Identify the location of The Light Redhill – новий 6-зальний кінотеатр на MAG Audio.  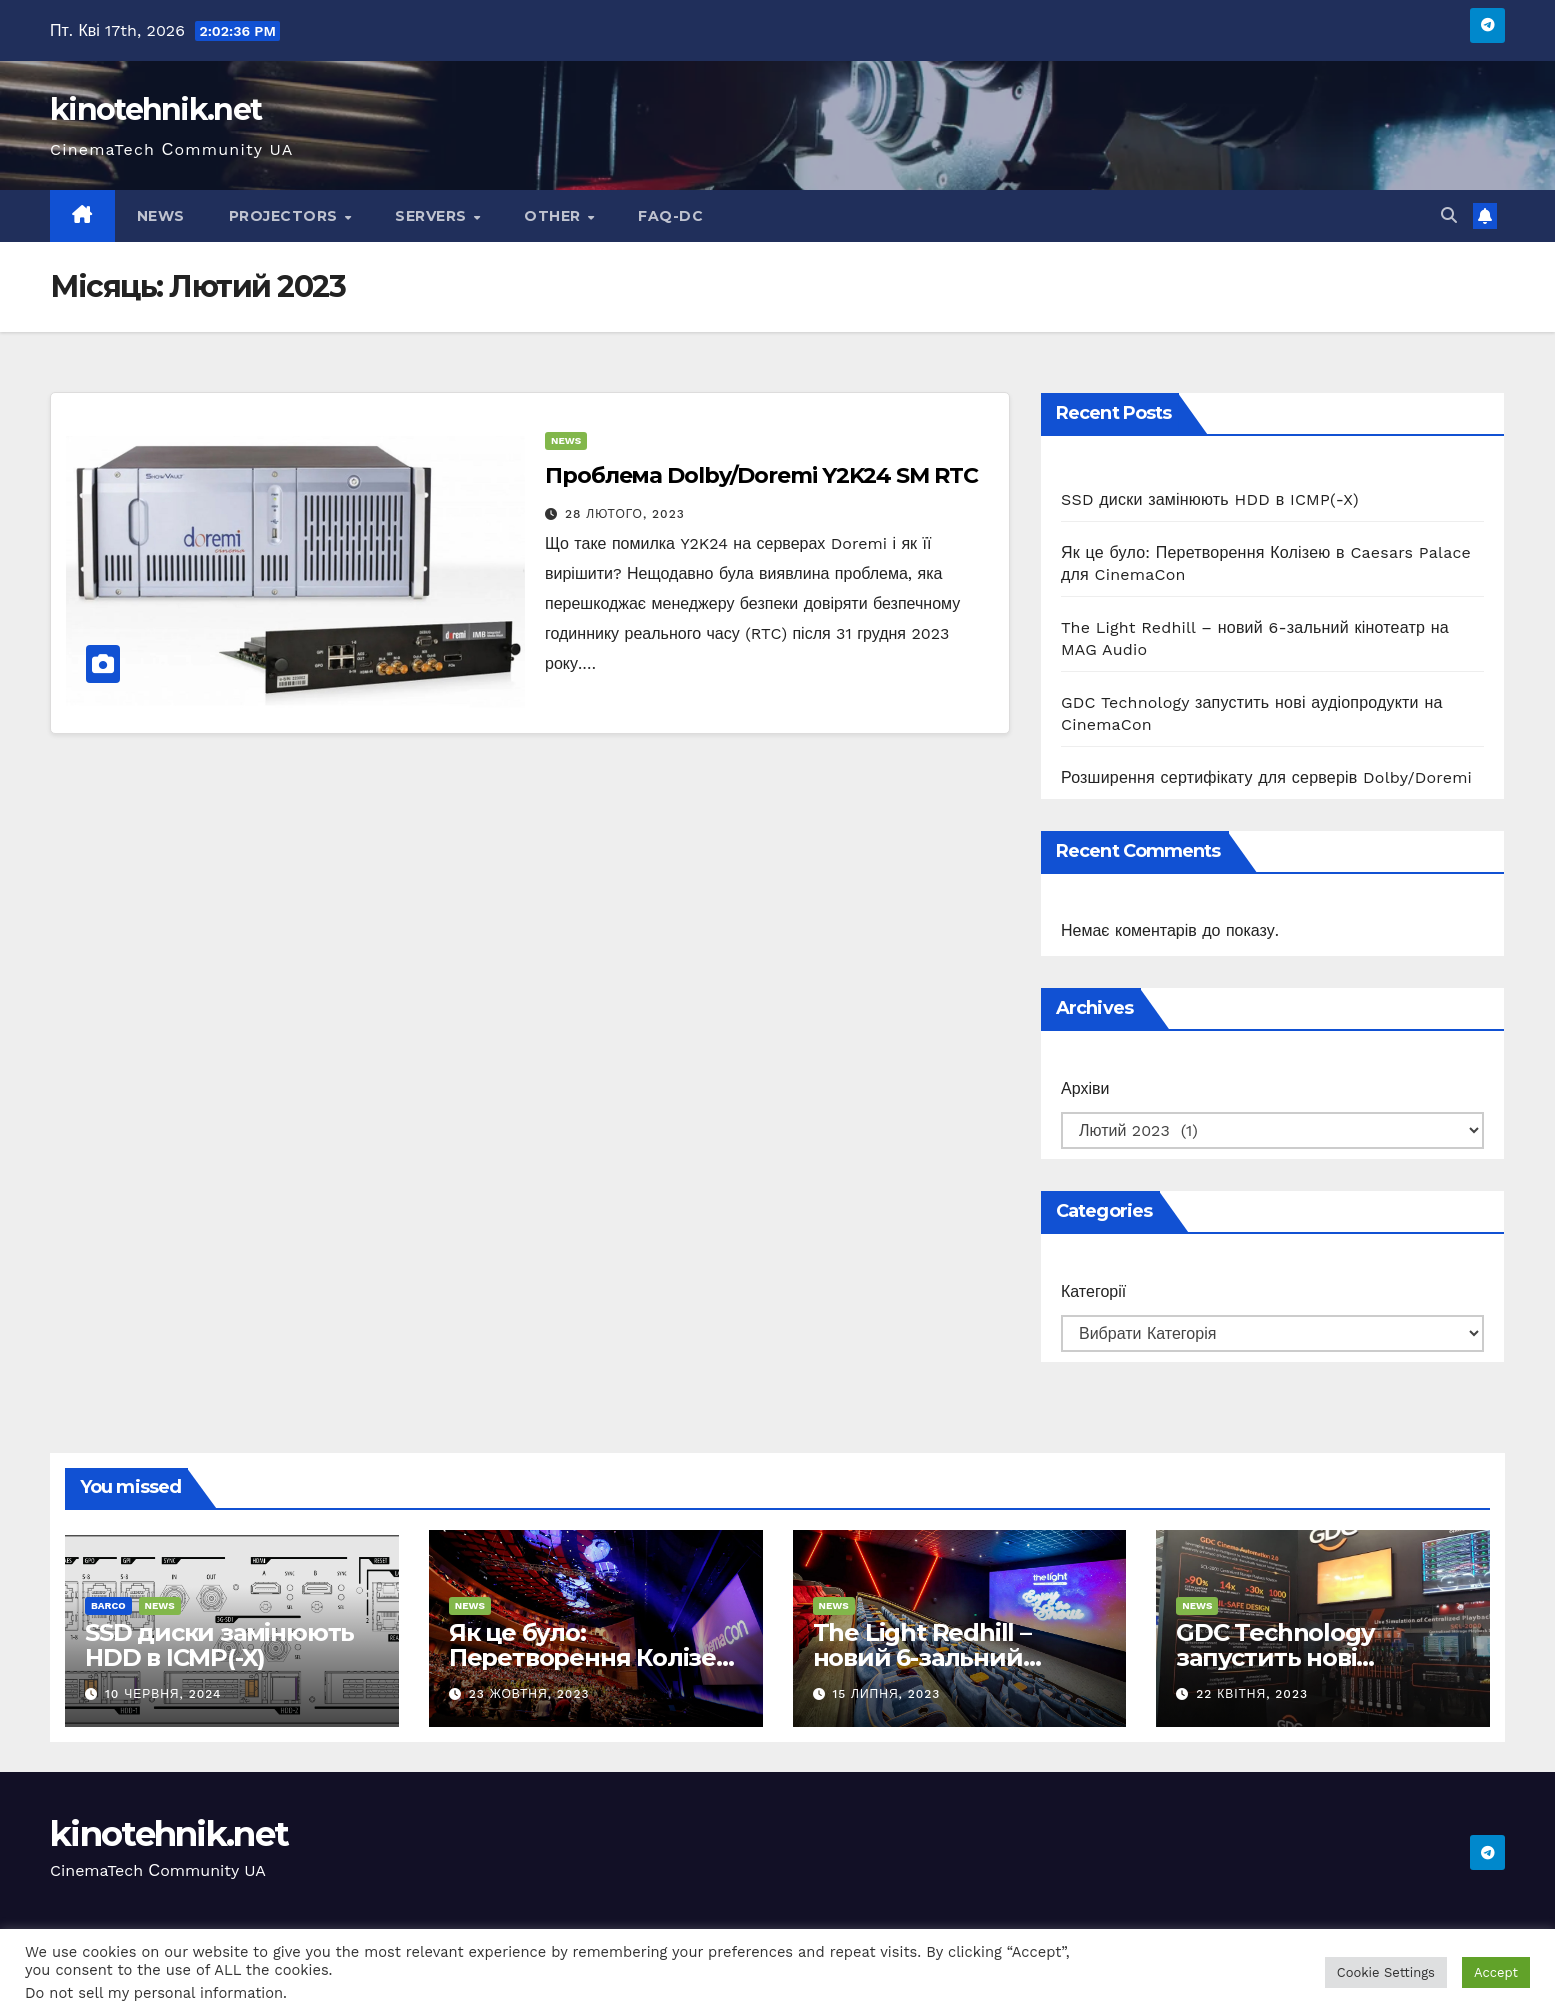
(958, 1657).